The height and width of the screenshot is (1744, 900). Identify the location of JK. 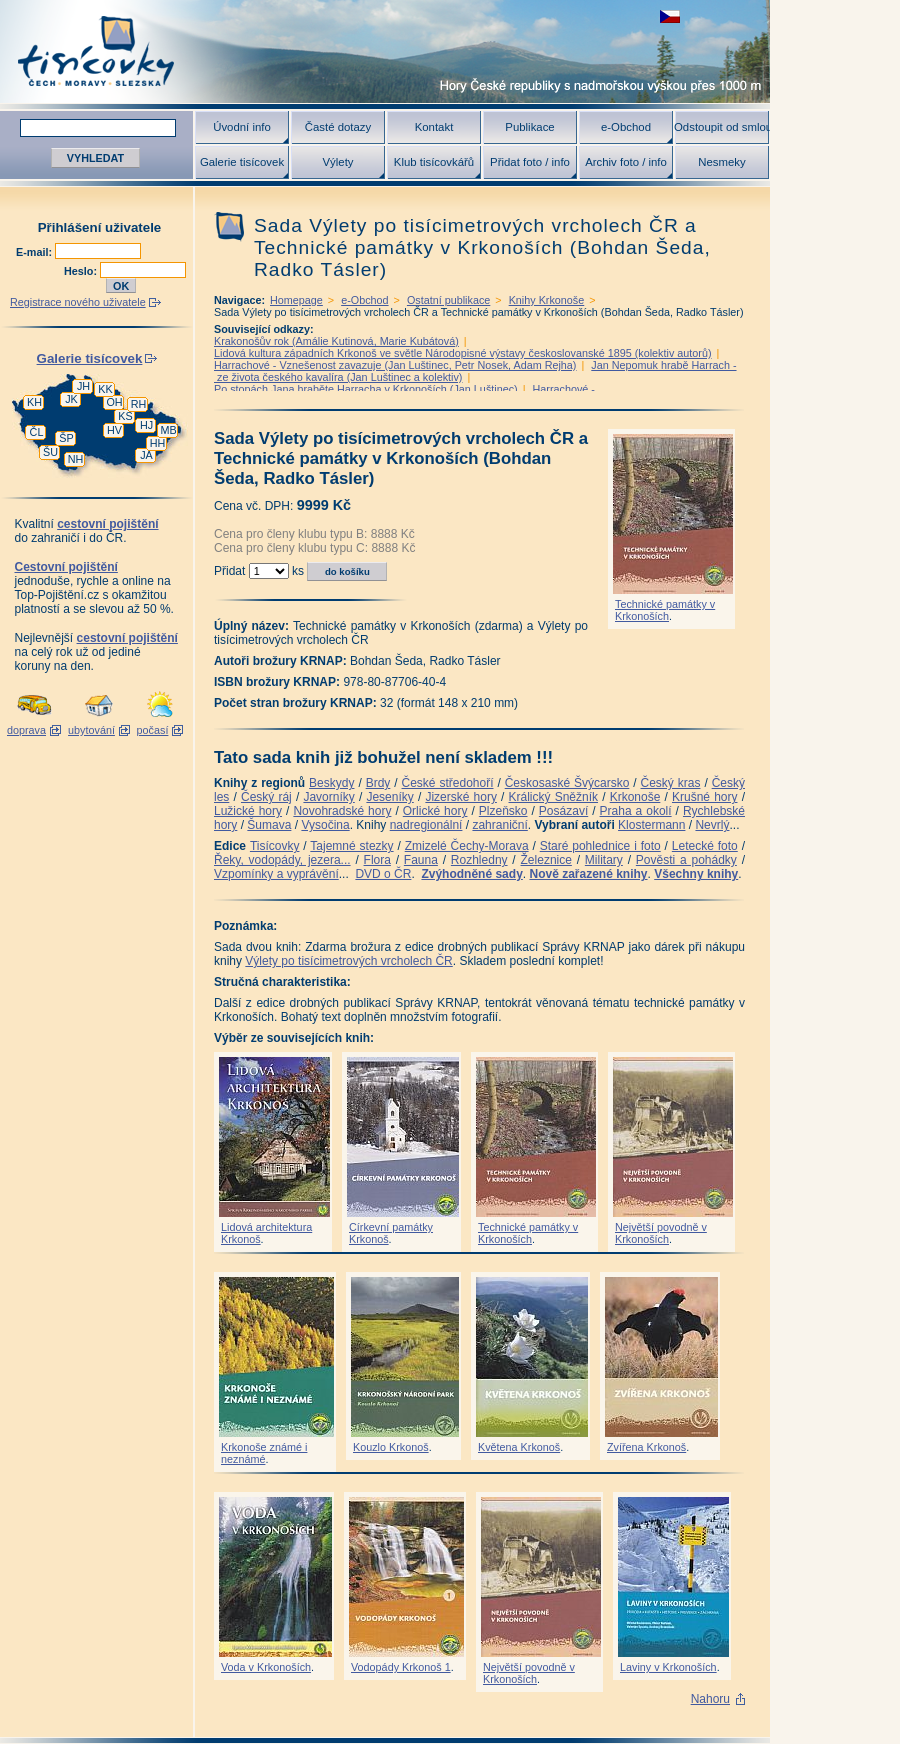
(71, 399).